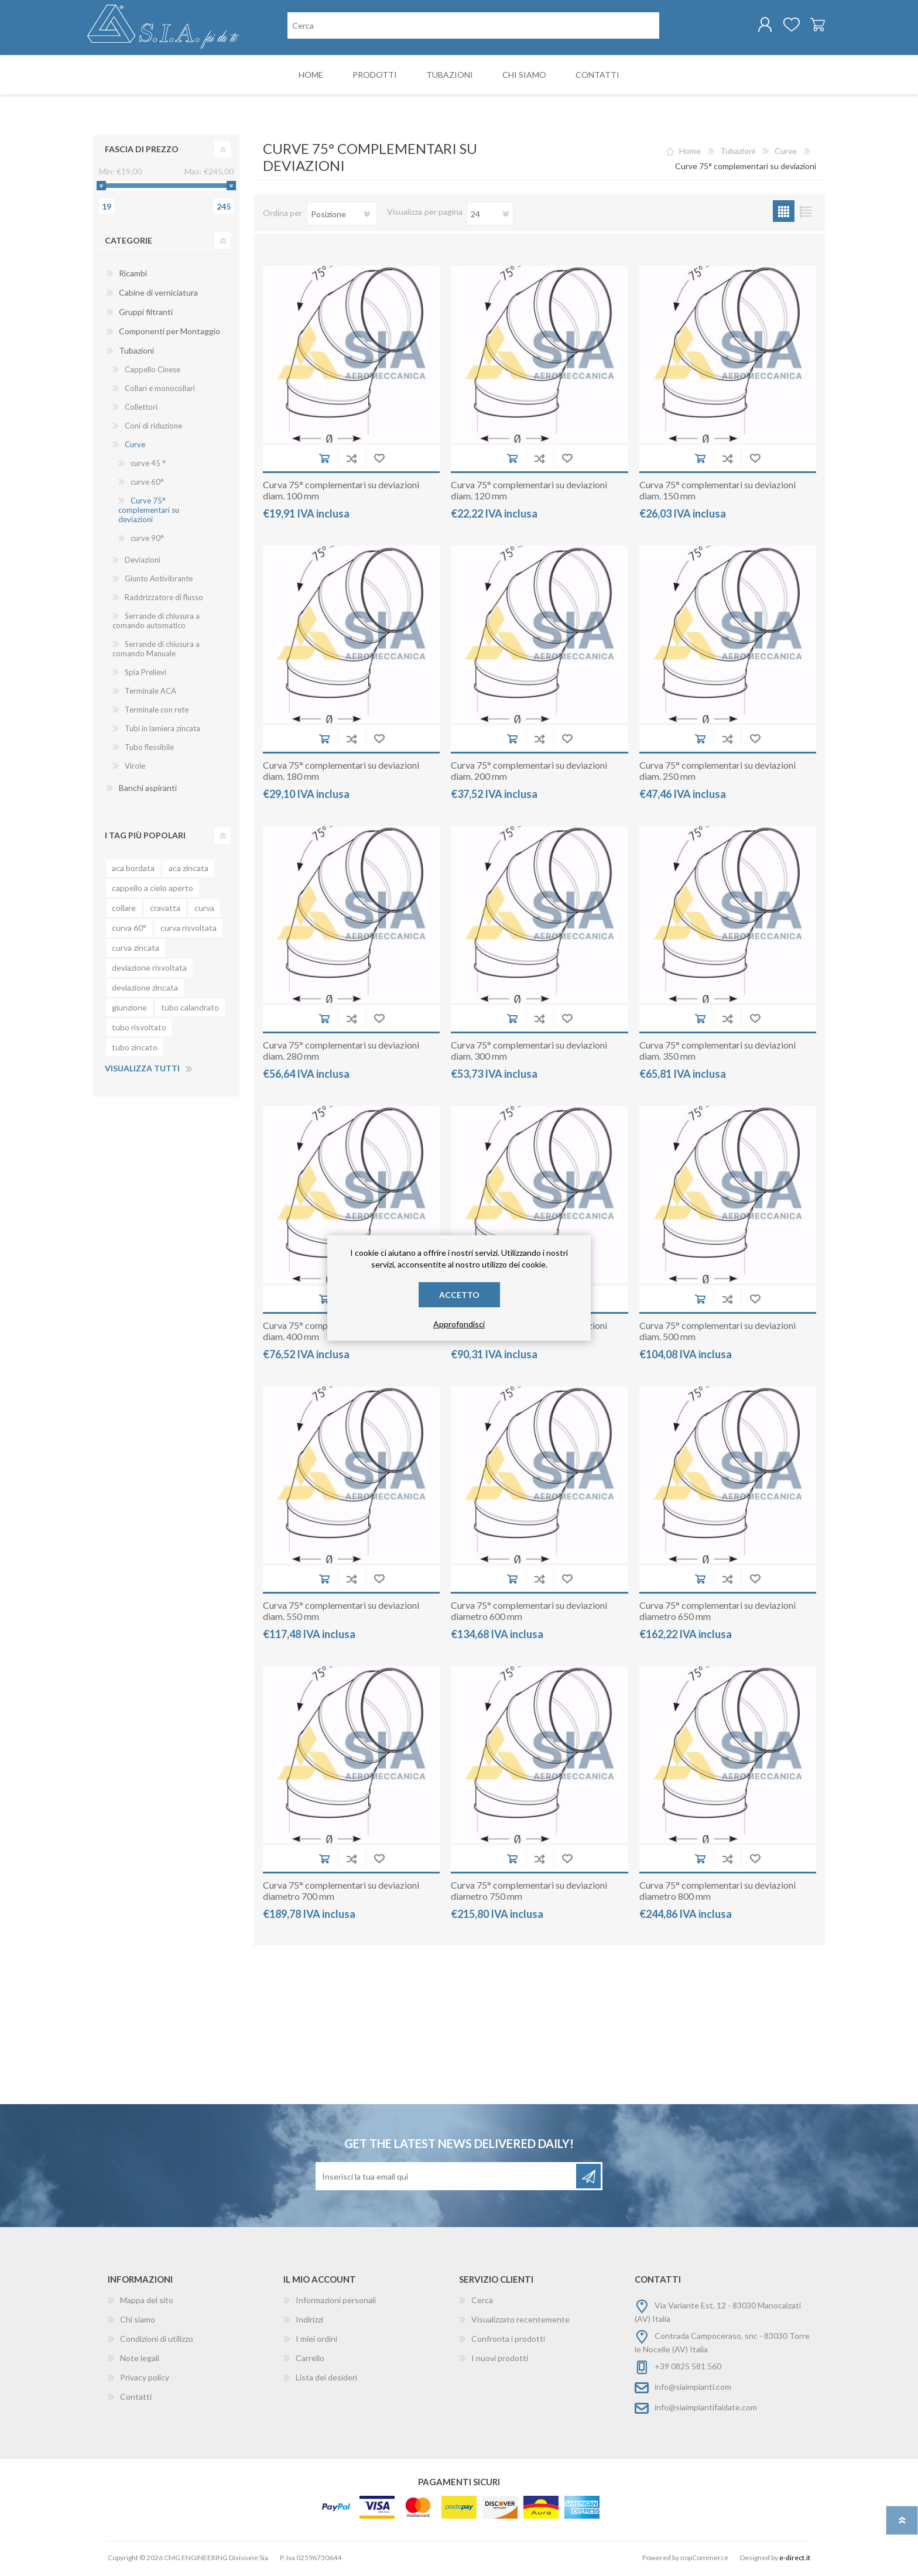 This screenshot has width=918, height=2576. I want to click on tubo calandrato, so click(190, 1010).